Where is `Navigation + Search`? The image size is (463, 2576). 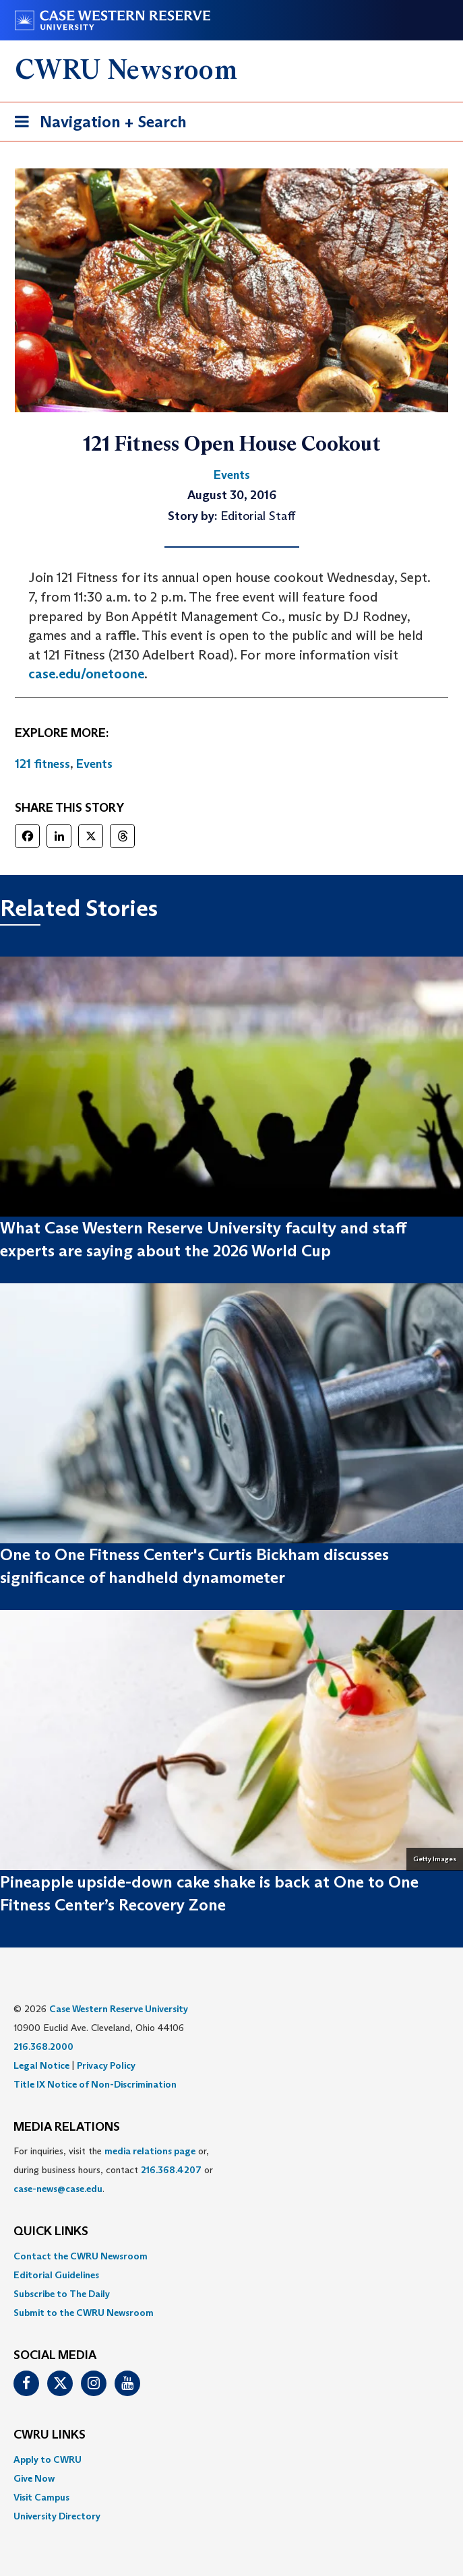
Navigation + Search is located at coordinates (96, 124).